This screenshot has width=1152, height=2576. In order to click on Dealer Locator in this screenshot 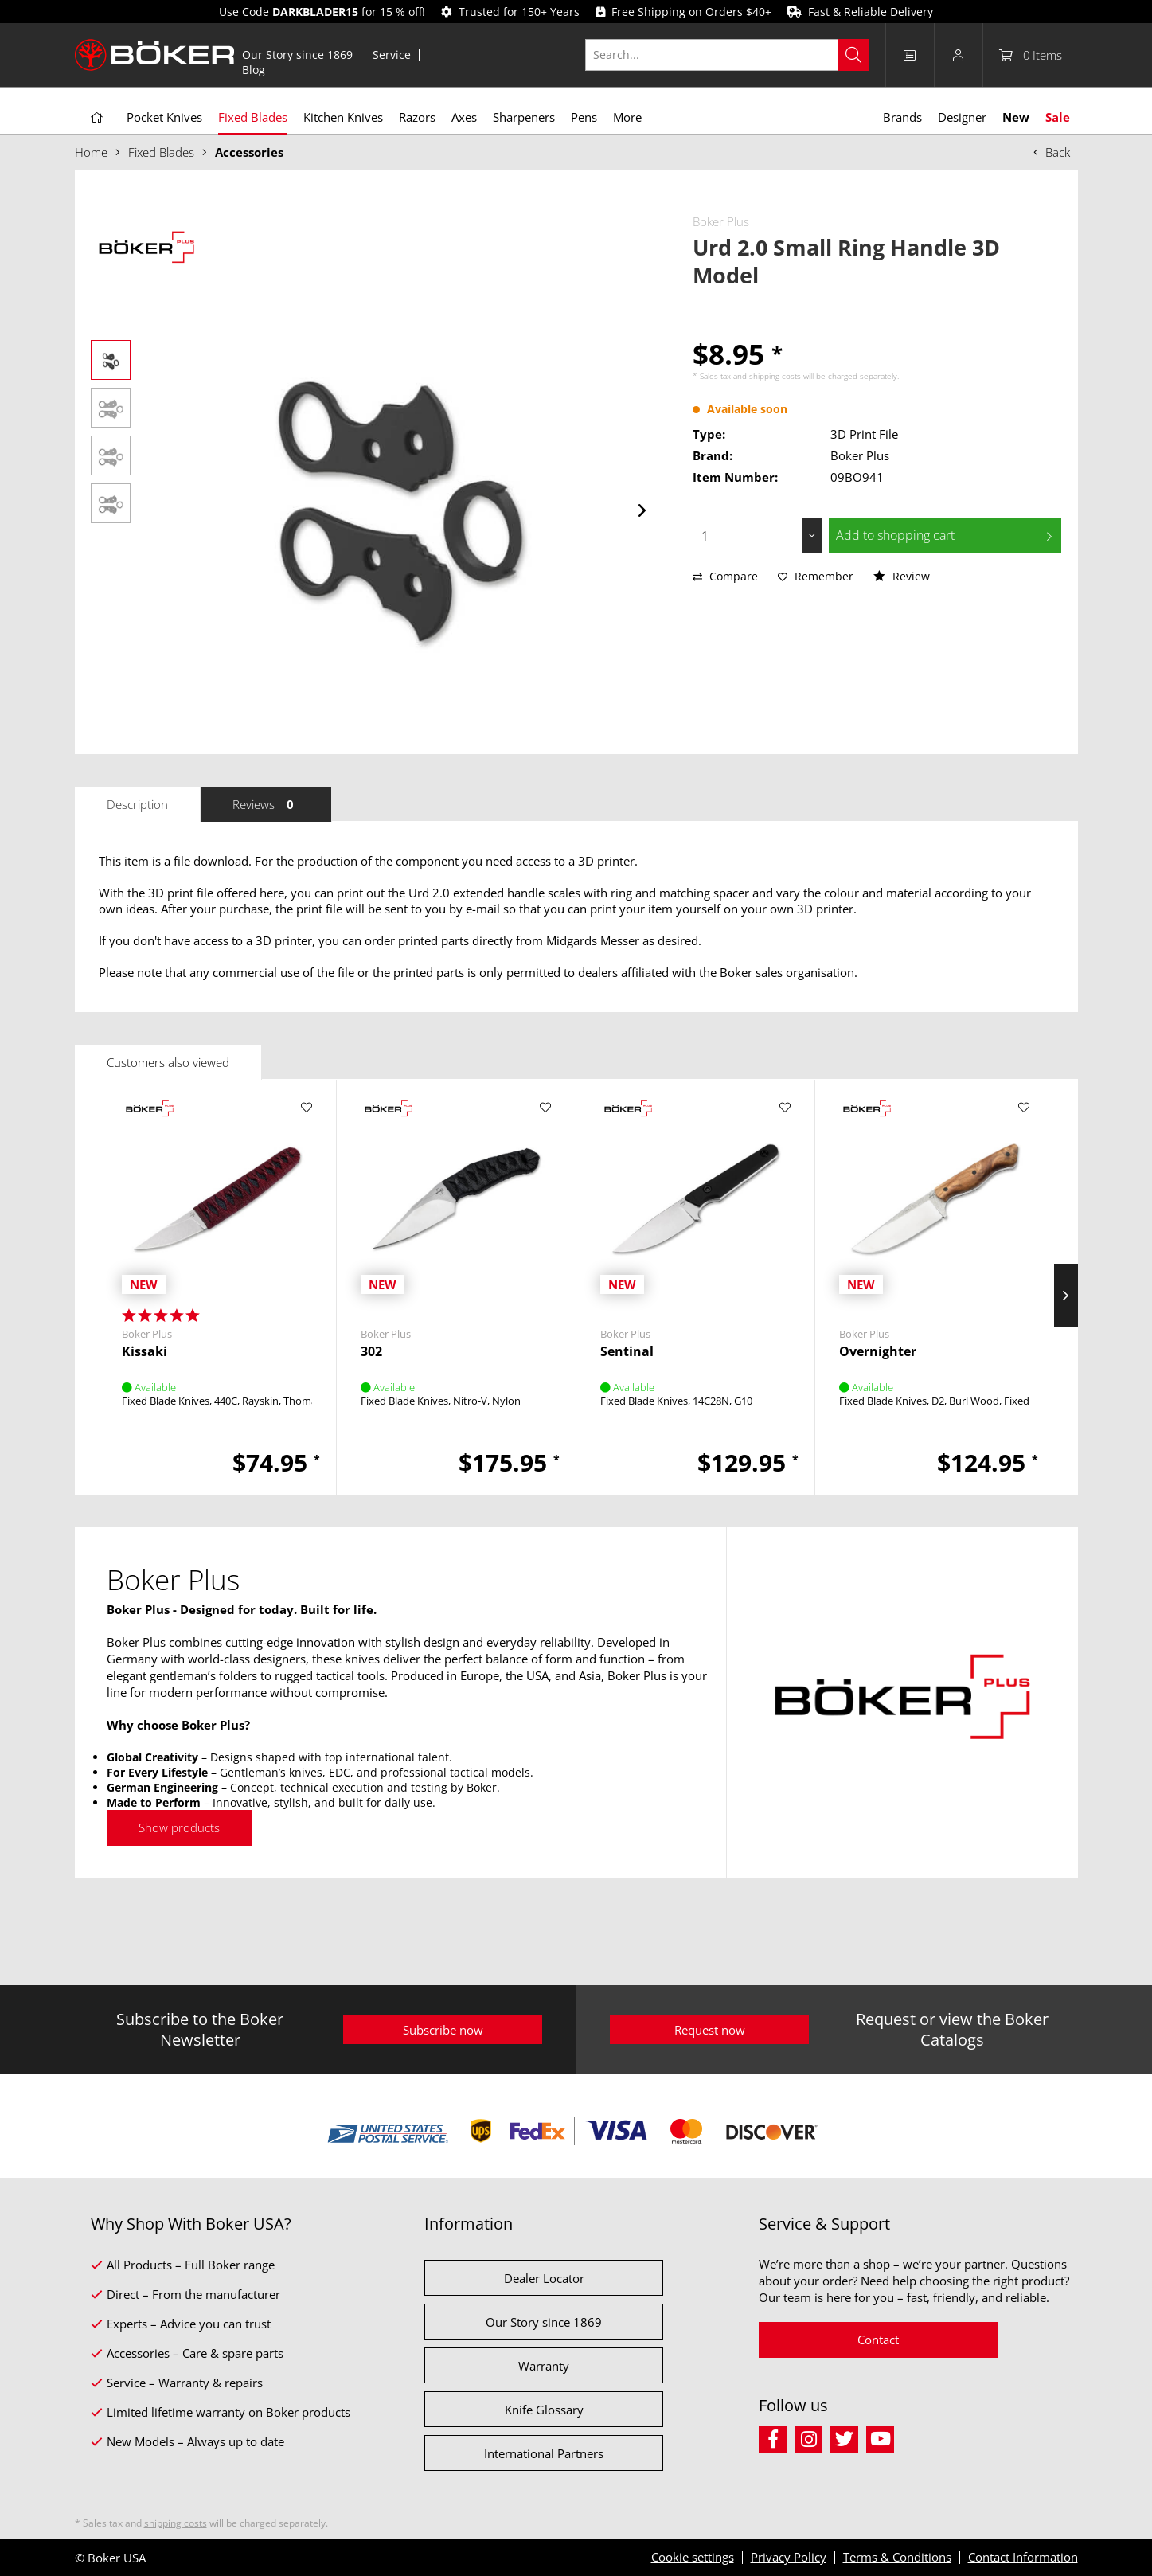, I will do `click(544, 2278)`.